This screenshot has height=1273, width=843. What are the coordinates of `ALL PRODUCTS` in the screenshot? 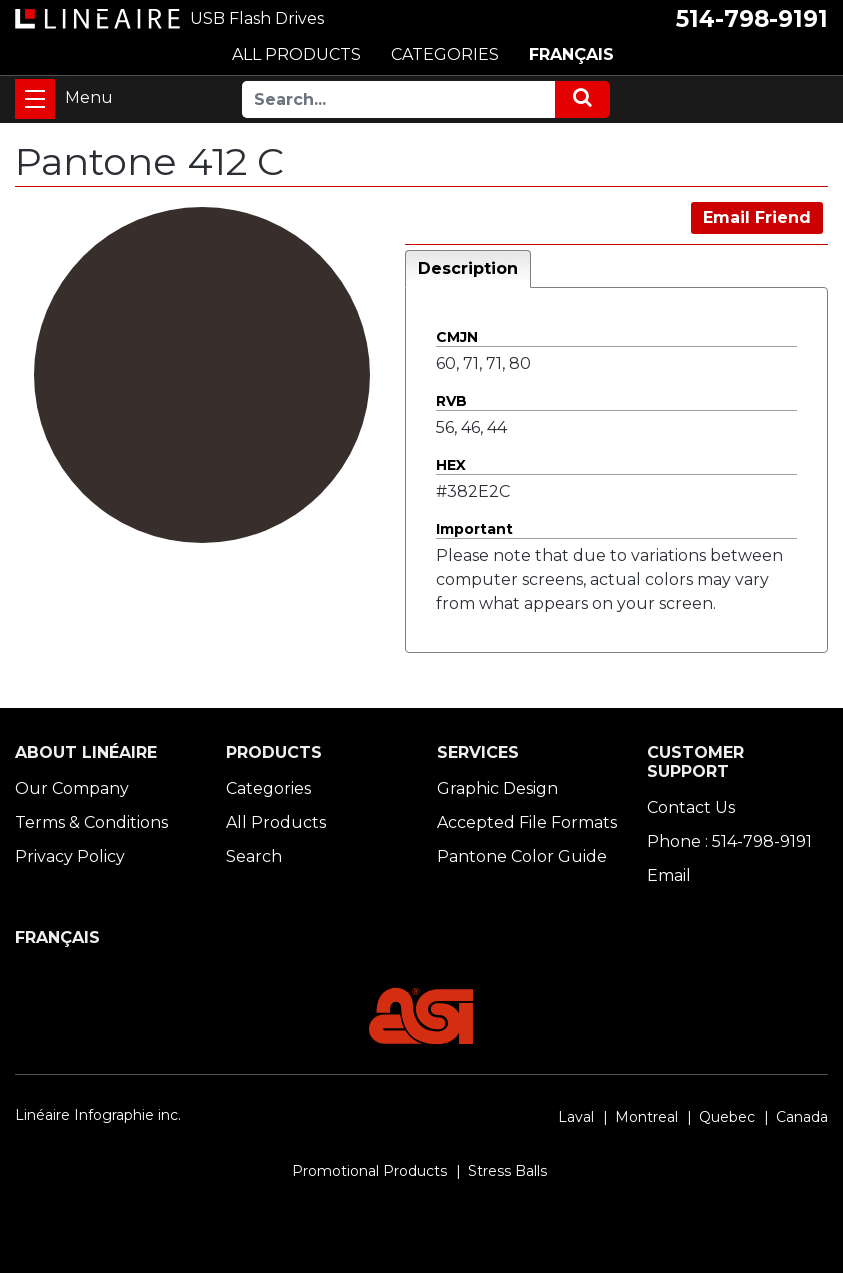 It's located at (296, 54).